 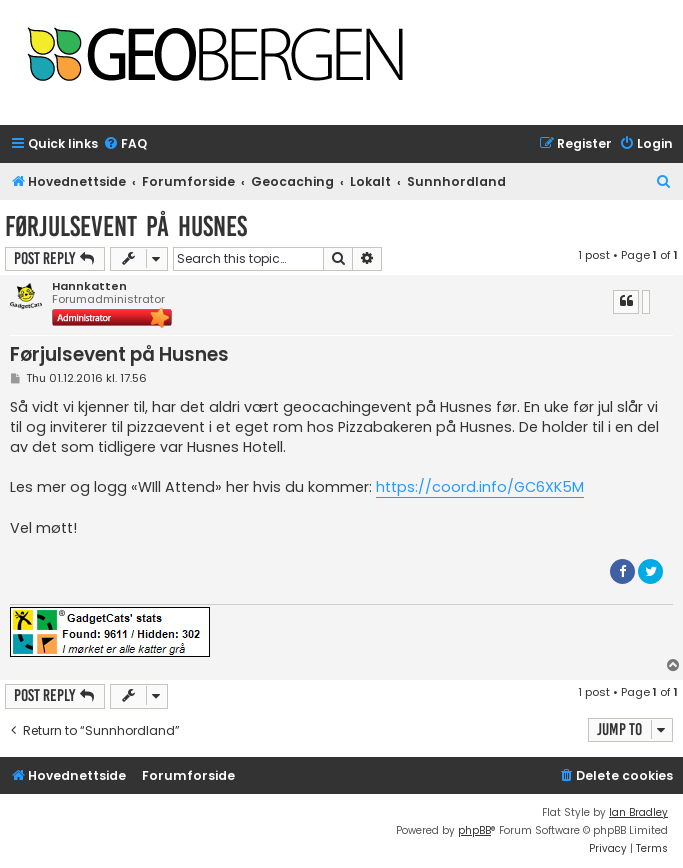 What do you see at coordinates (89, 286) in the screenshot?
I see `Hannkatten` at bounding box center [89, 286].